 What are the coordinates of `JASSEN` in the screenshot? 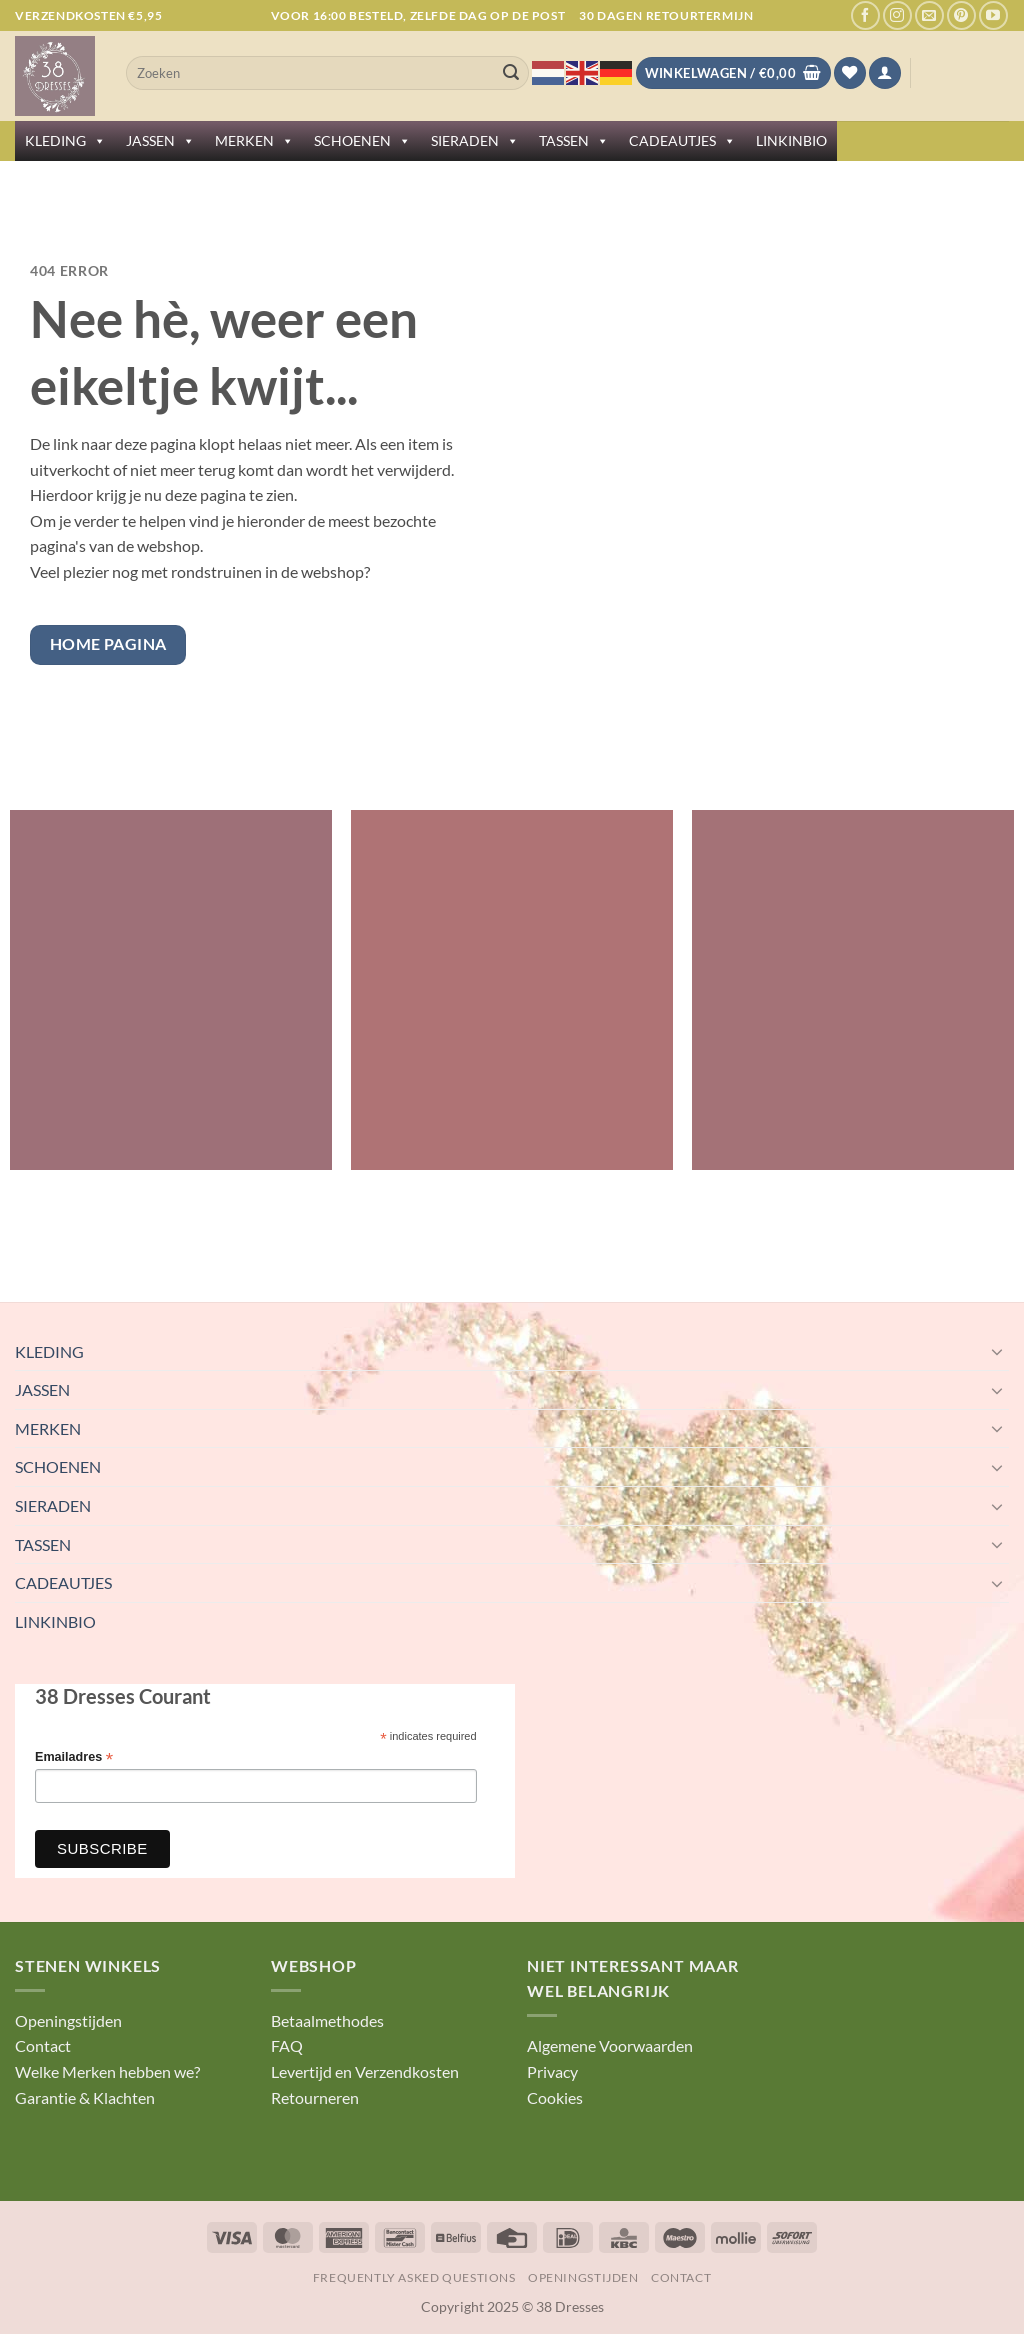 It's located at (160, 141).